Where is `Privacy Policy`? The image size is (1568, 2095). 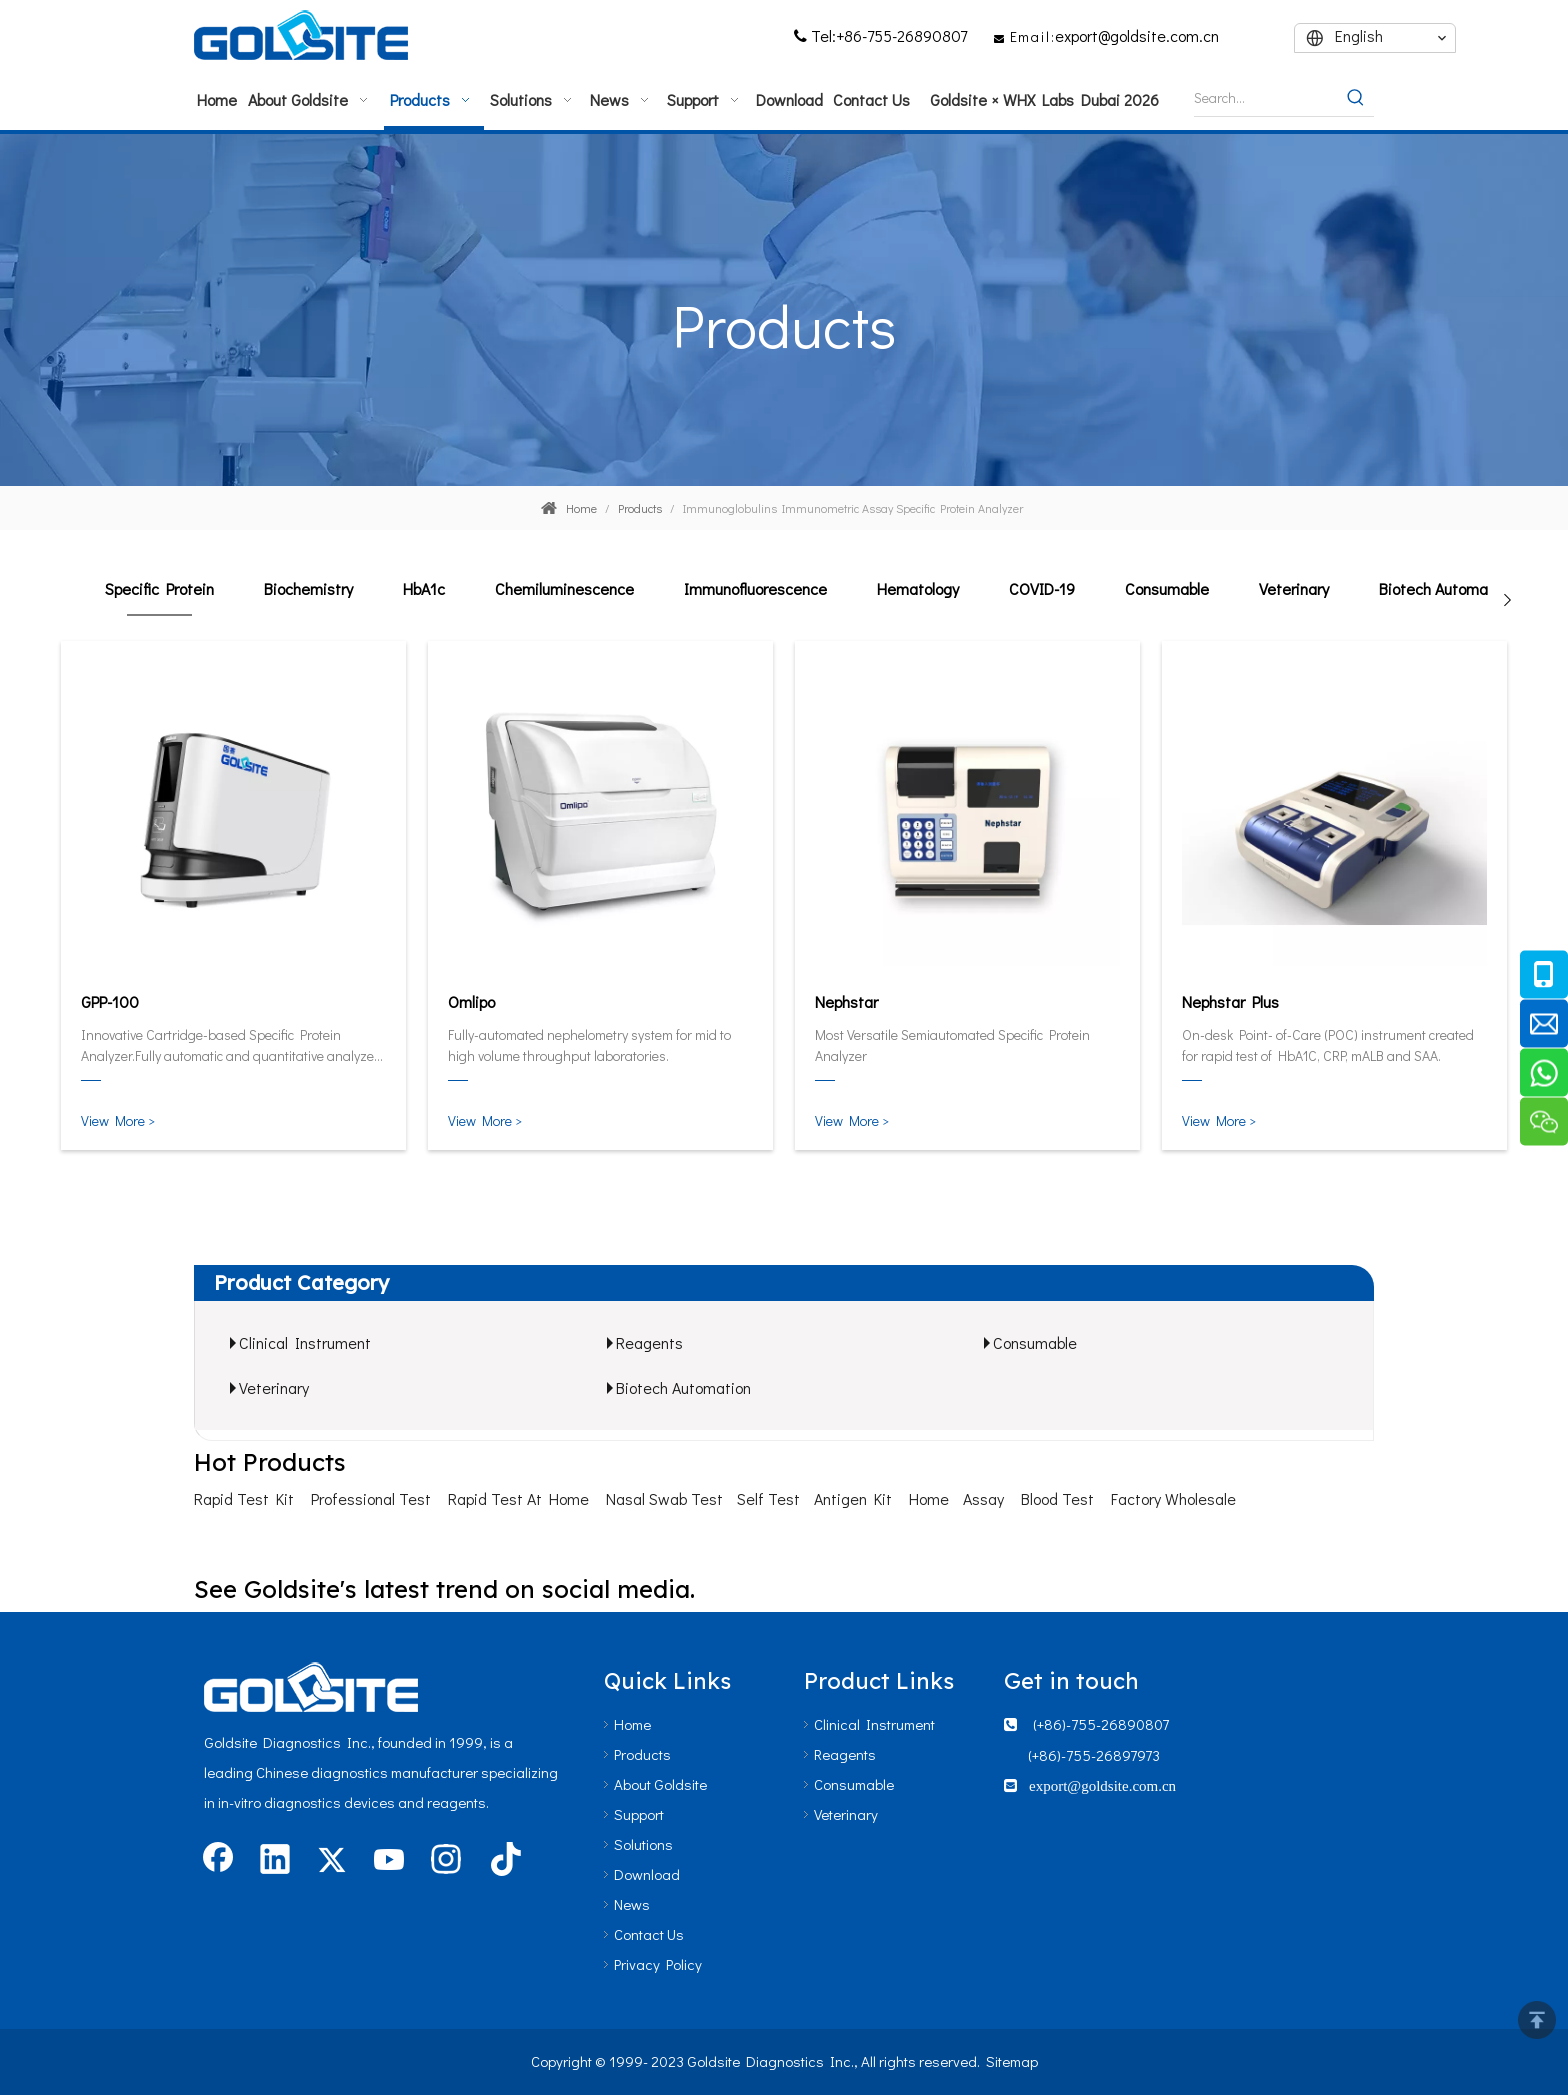 Privacy Policy is located at coordinates (658, 1964).